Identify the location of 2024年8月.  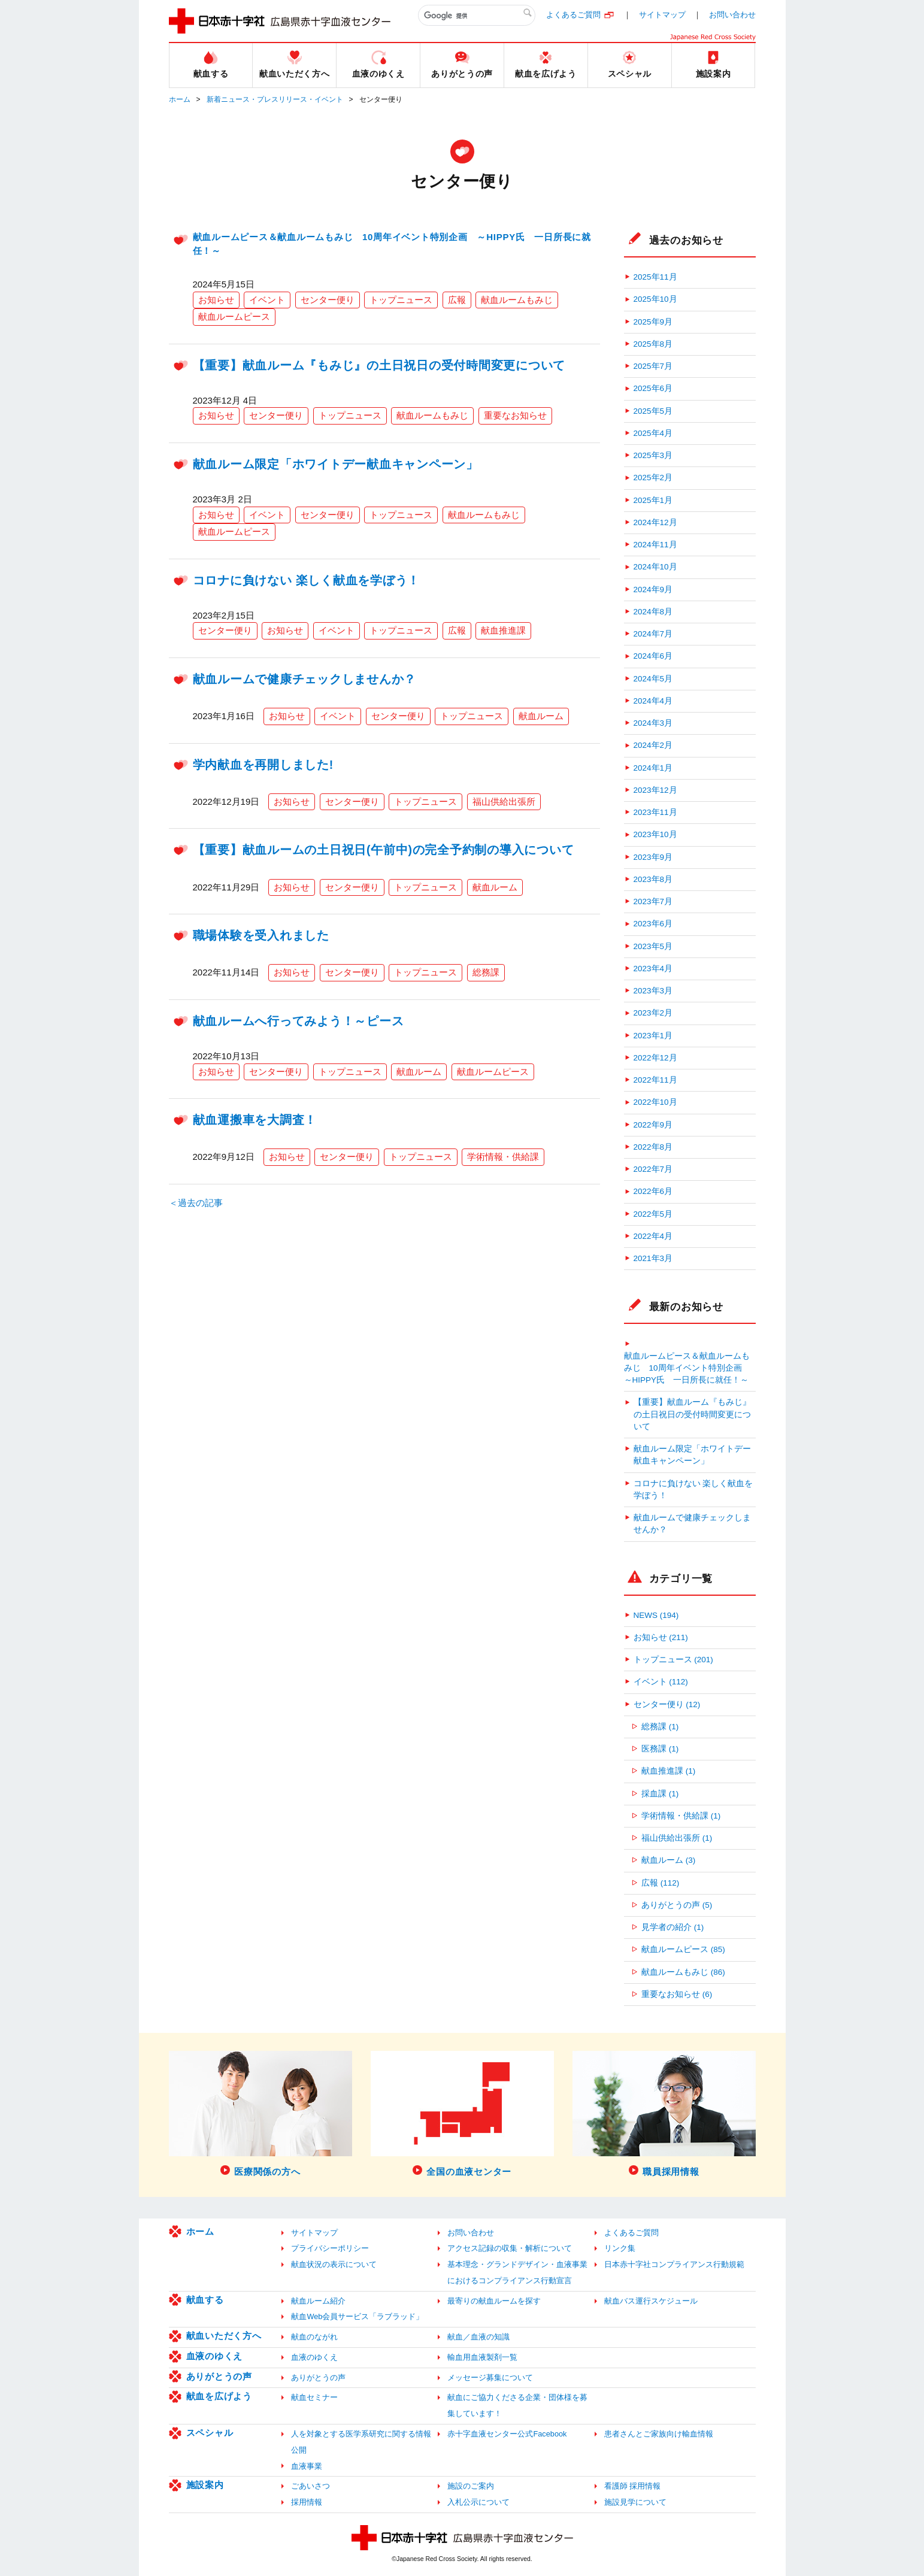
(653, 611).